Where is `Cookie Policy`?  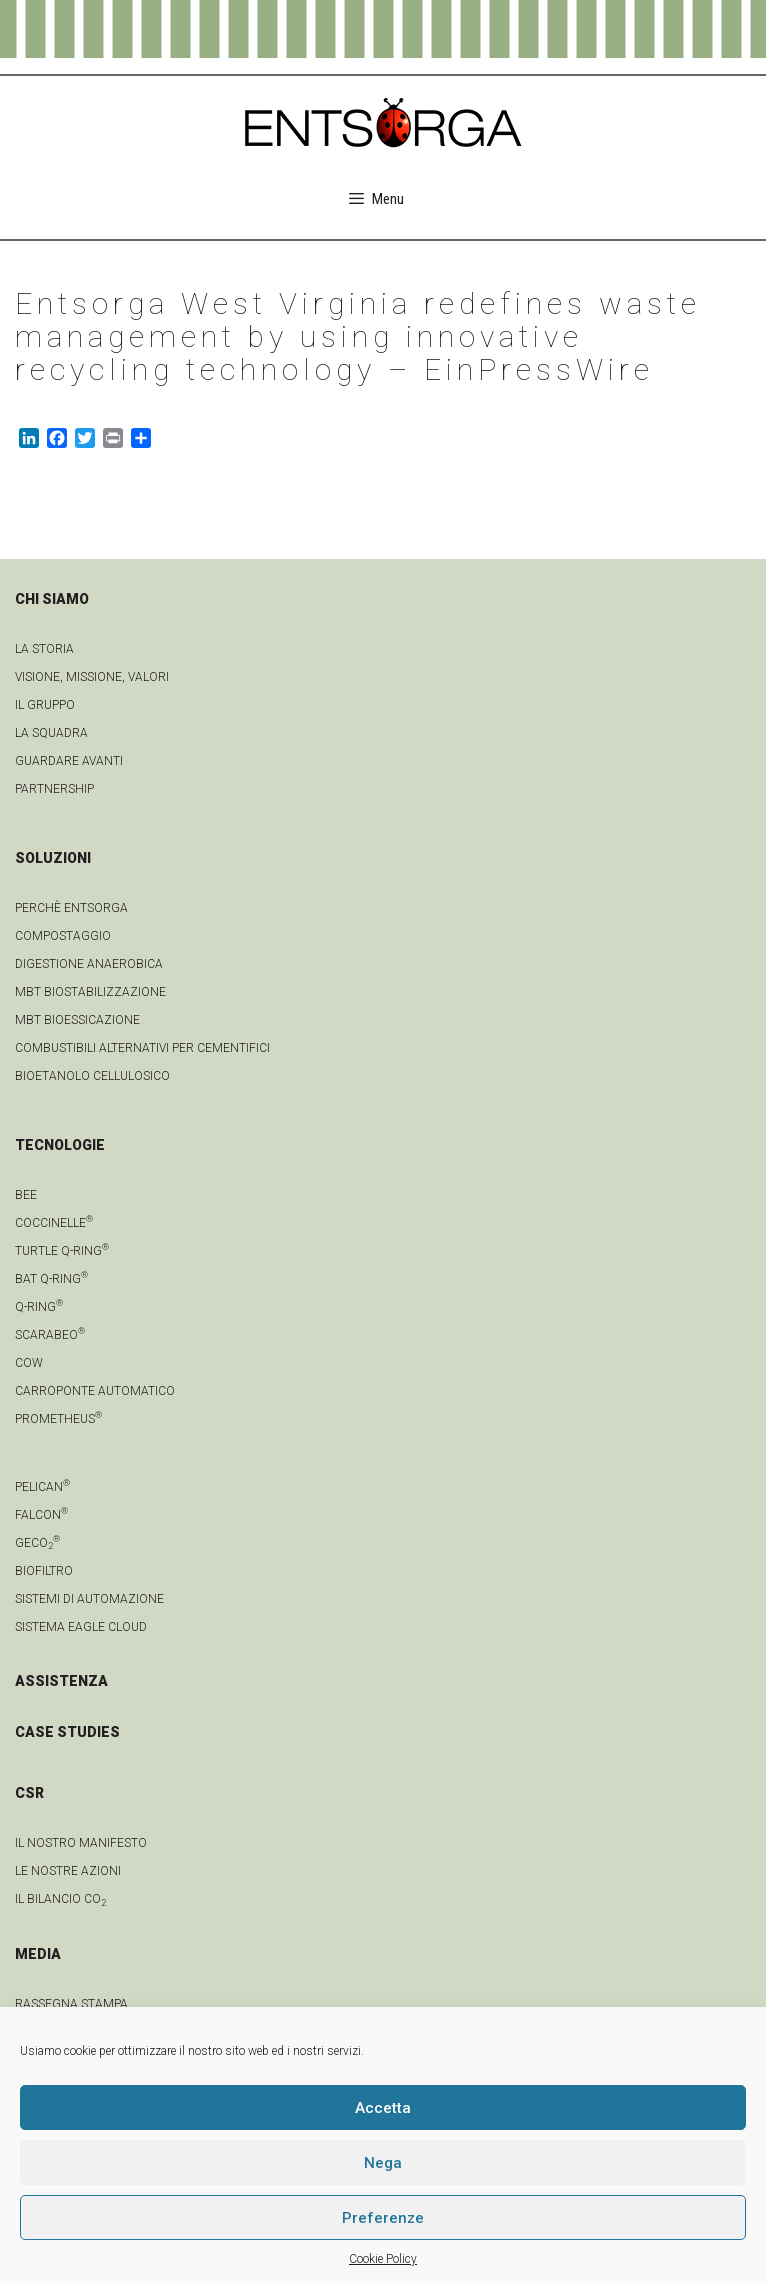 Cookie Policy is located at coordinates (383, 2259).